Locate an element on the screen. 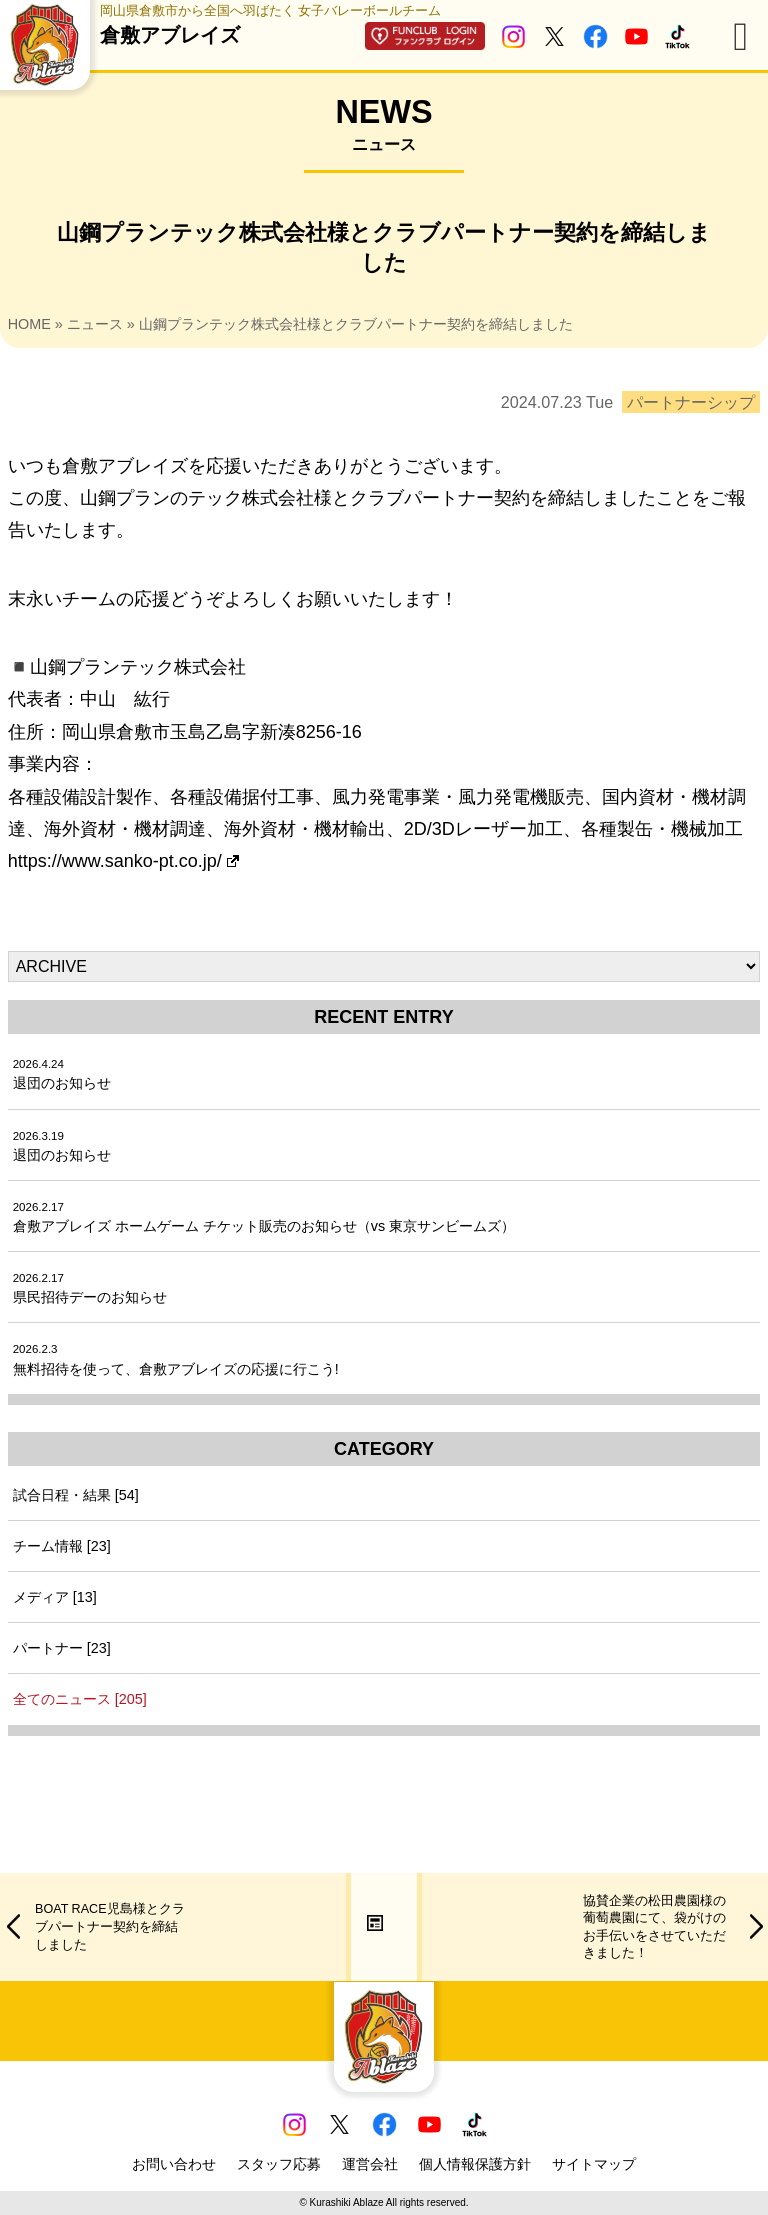 The width and height of the screenshot is (768, 2215). お問い合わせ is located at coordinates (174, 2164).